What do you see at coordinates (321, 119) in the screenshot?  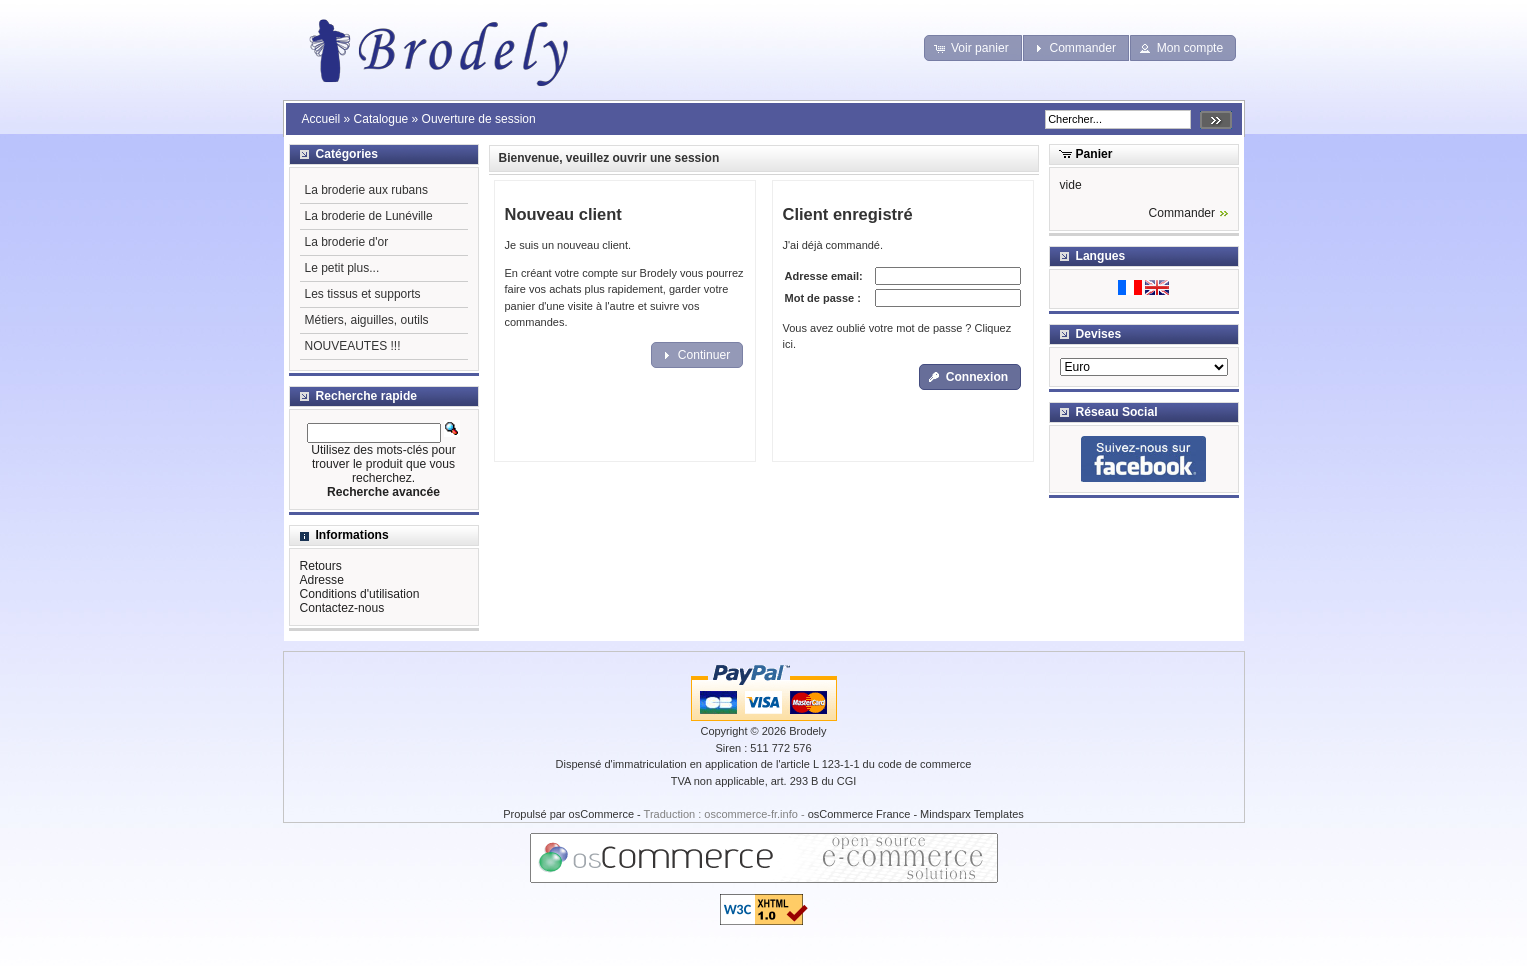 I see `Accueil` at bounding box center [321, 119].